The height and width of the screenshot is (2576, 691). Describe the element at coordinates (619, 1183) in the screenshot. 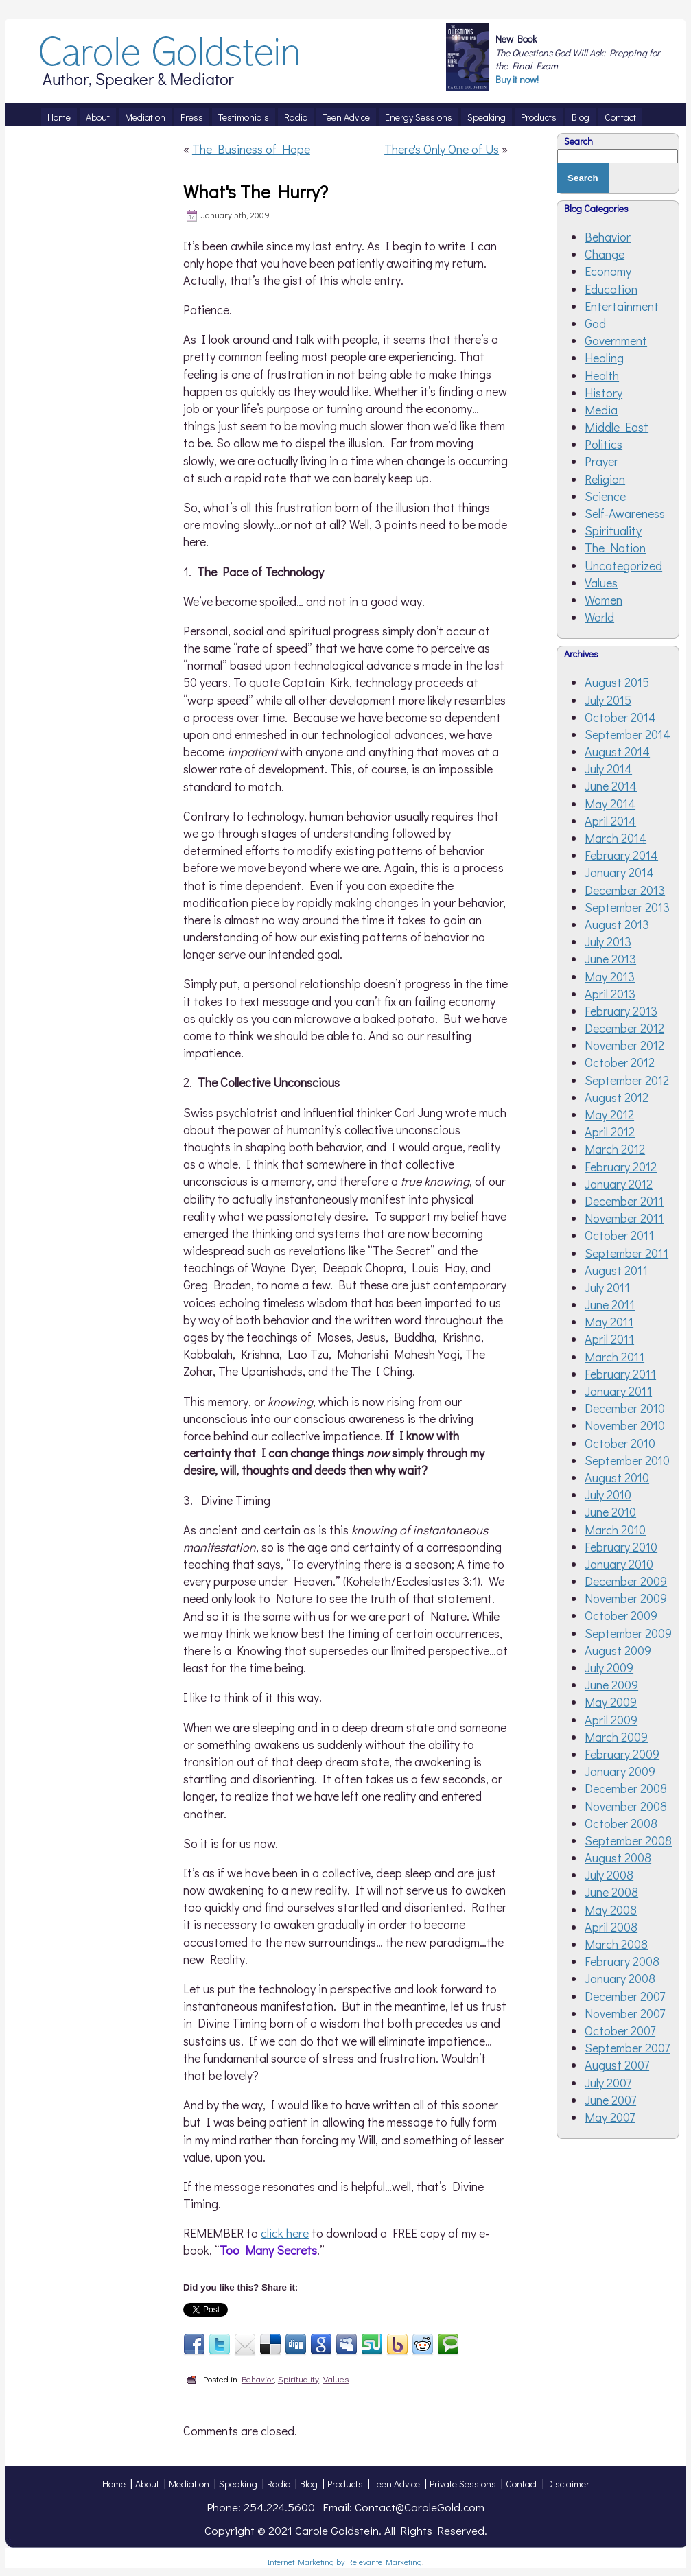

I see `January 2012` at that location.